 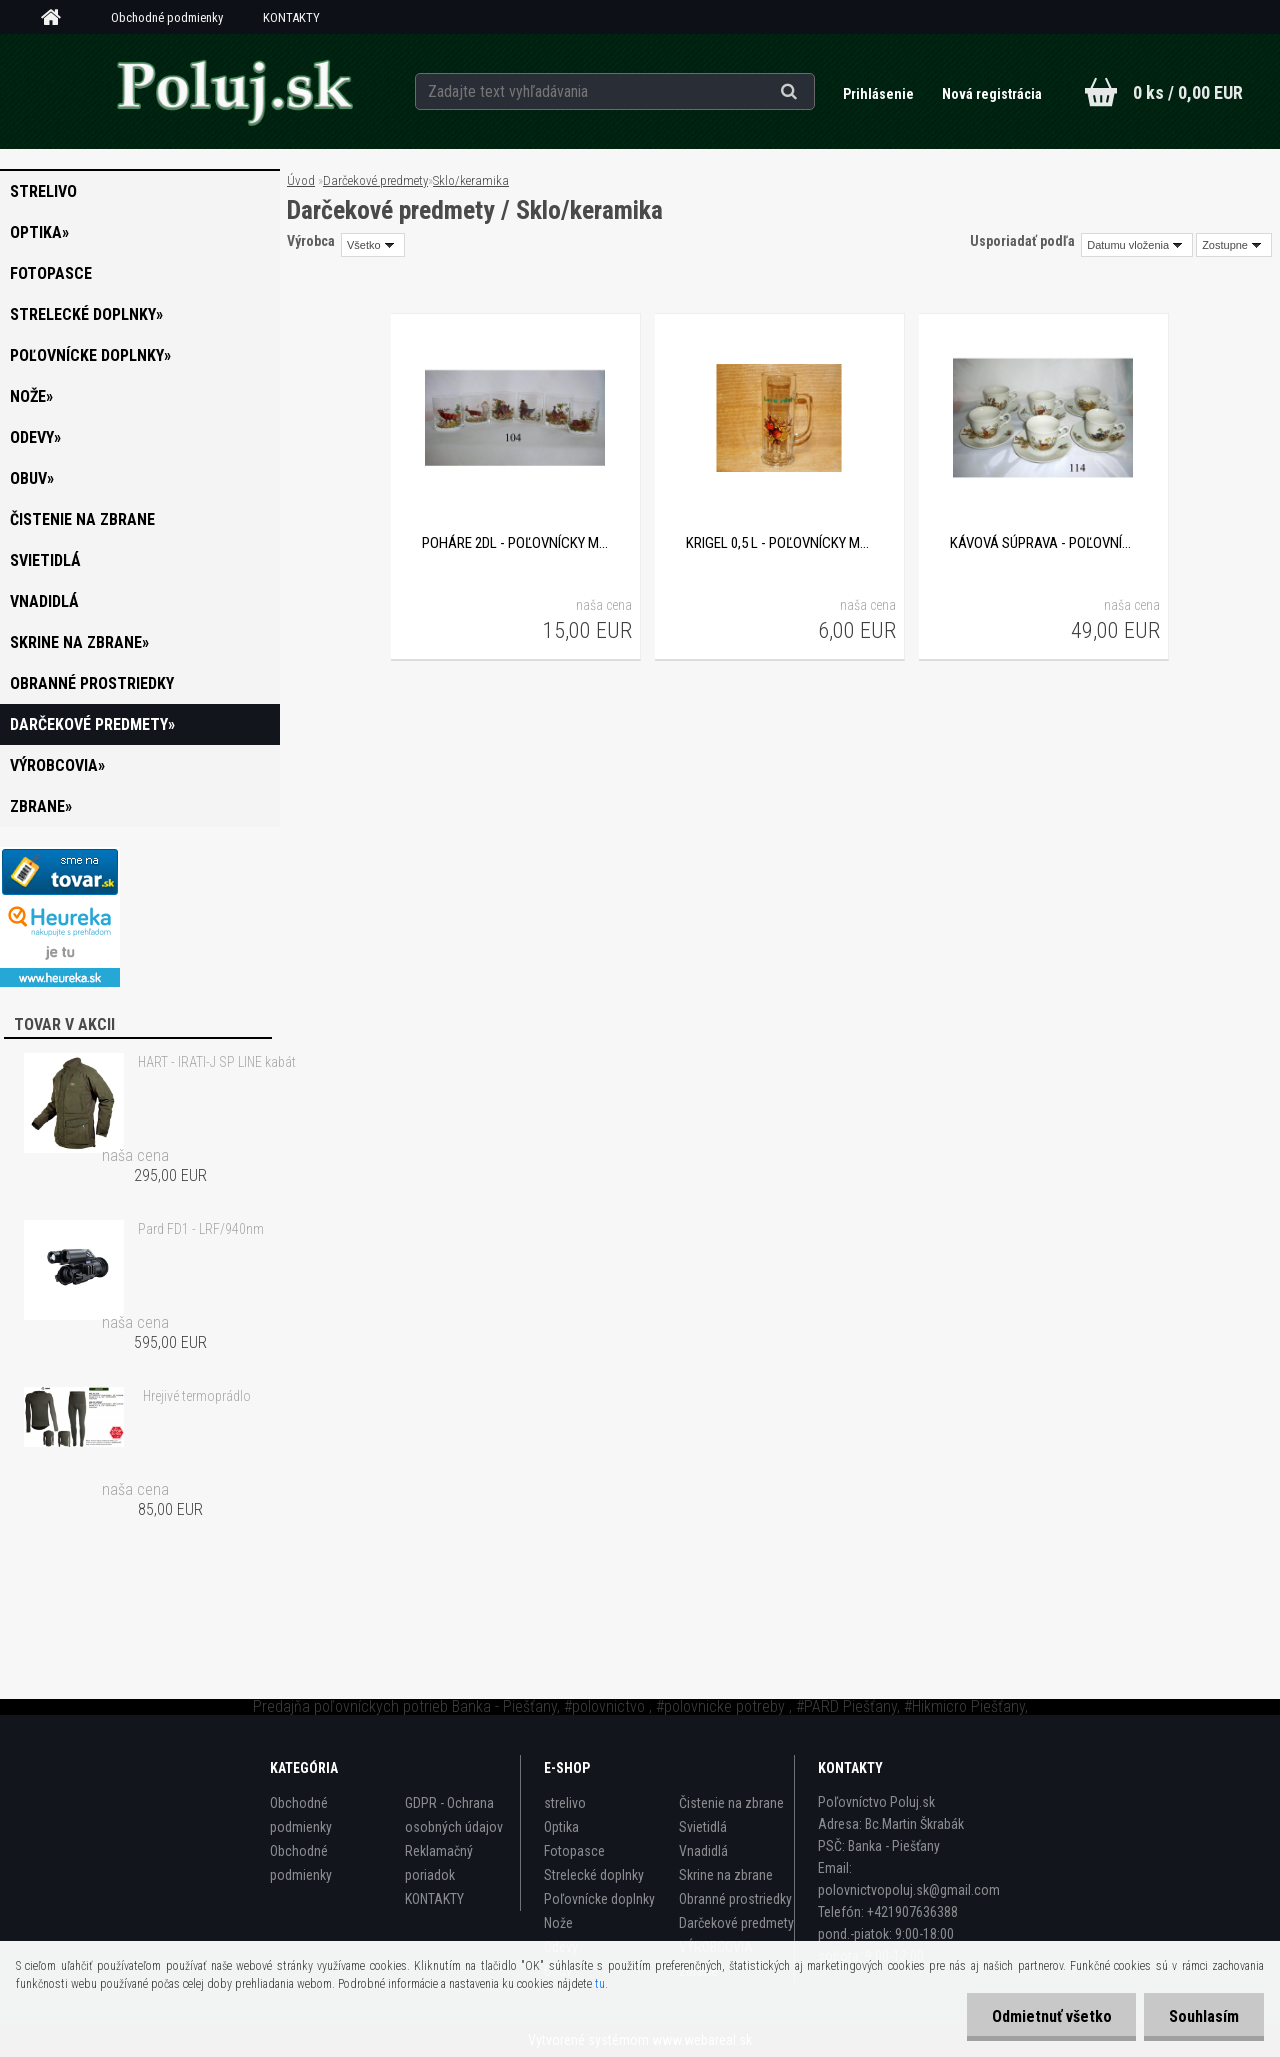 I want to click on [Homepage], so click(x=58, y=18).